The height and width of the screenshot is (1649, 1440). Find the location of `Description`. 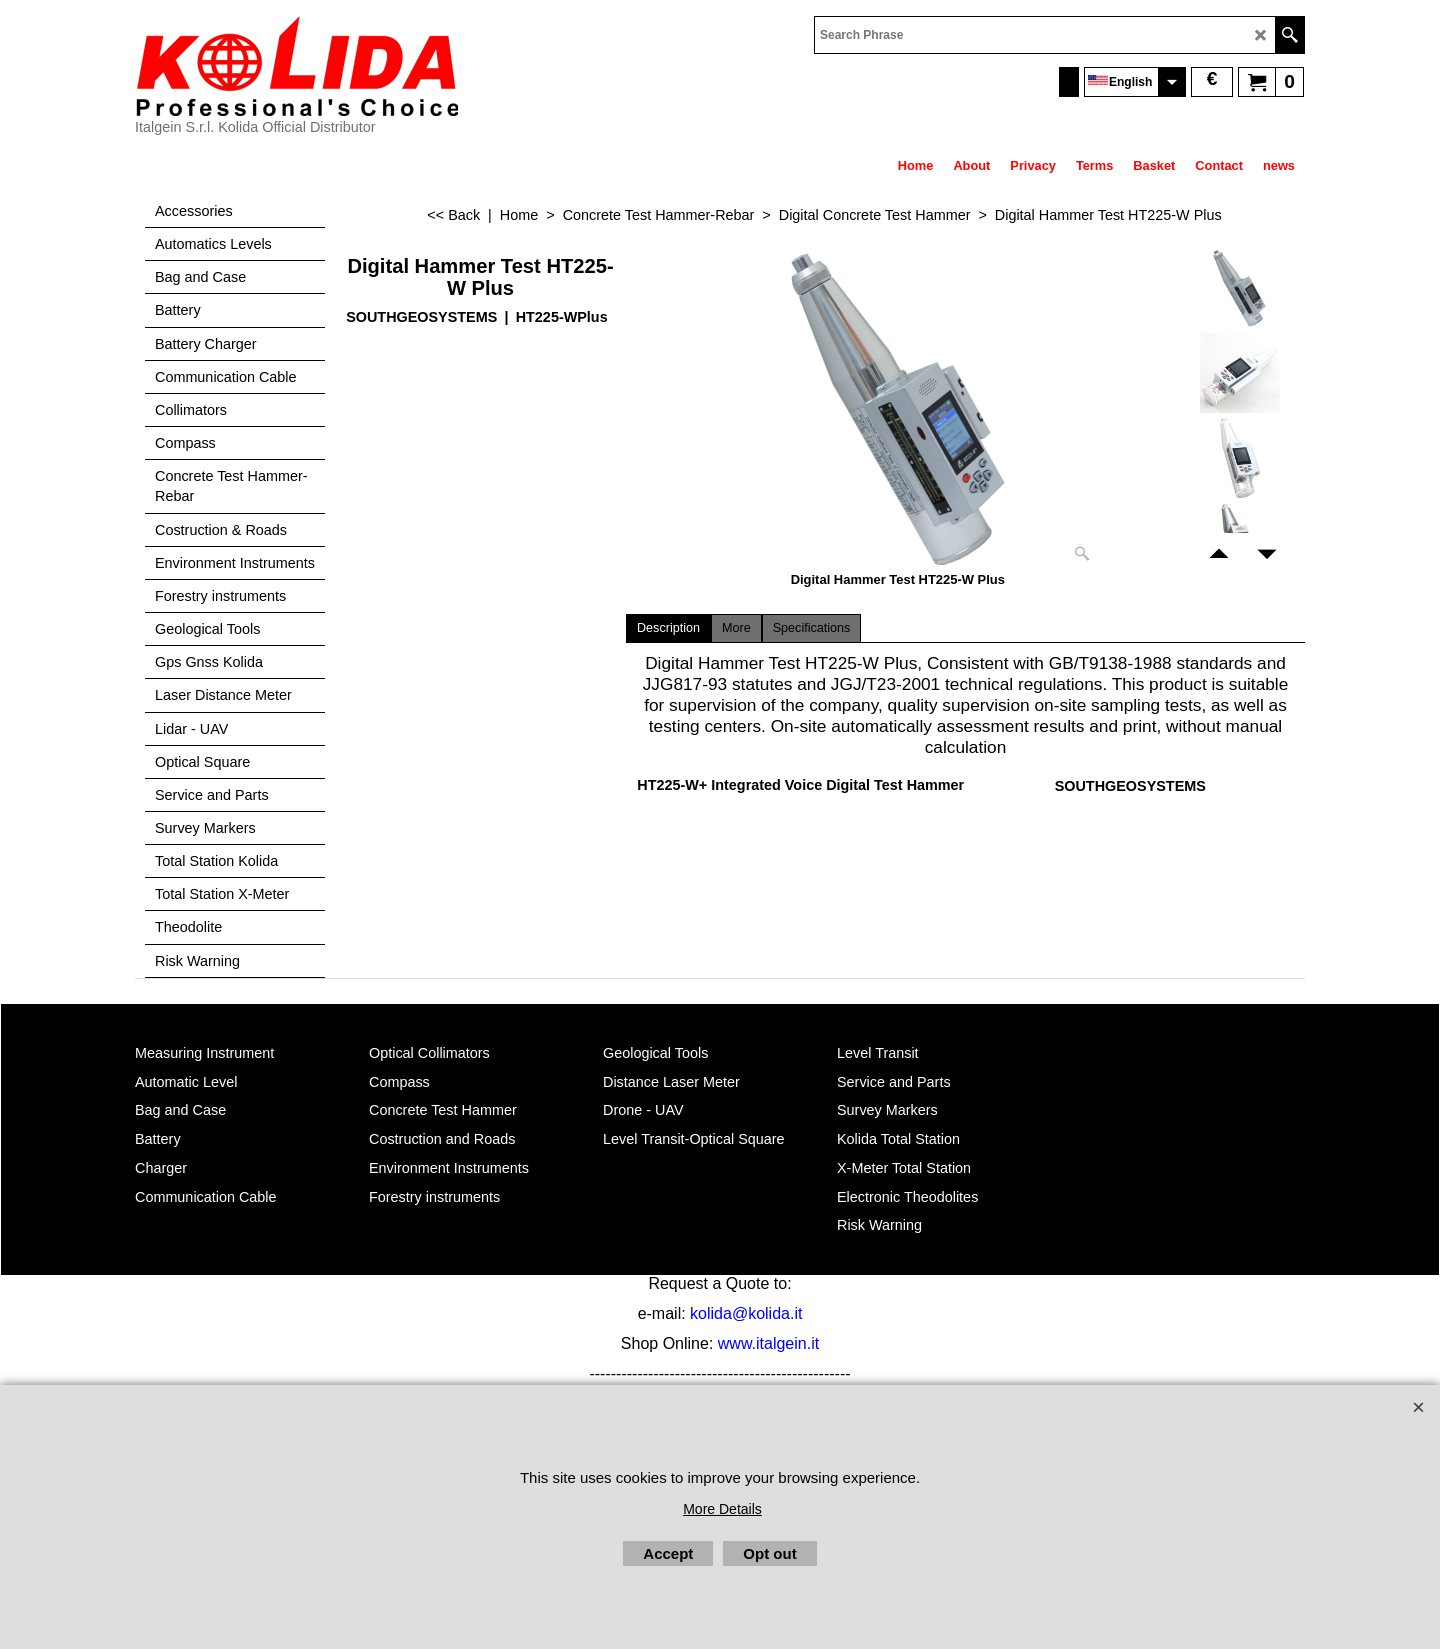

Description is located at coordinates (668, 628).